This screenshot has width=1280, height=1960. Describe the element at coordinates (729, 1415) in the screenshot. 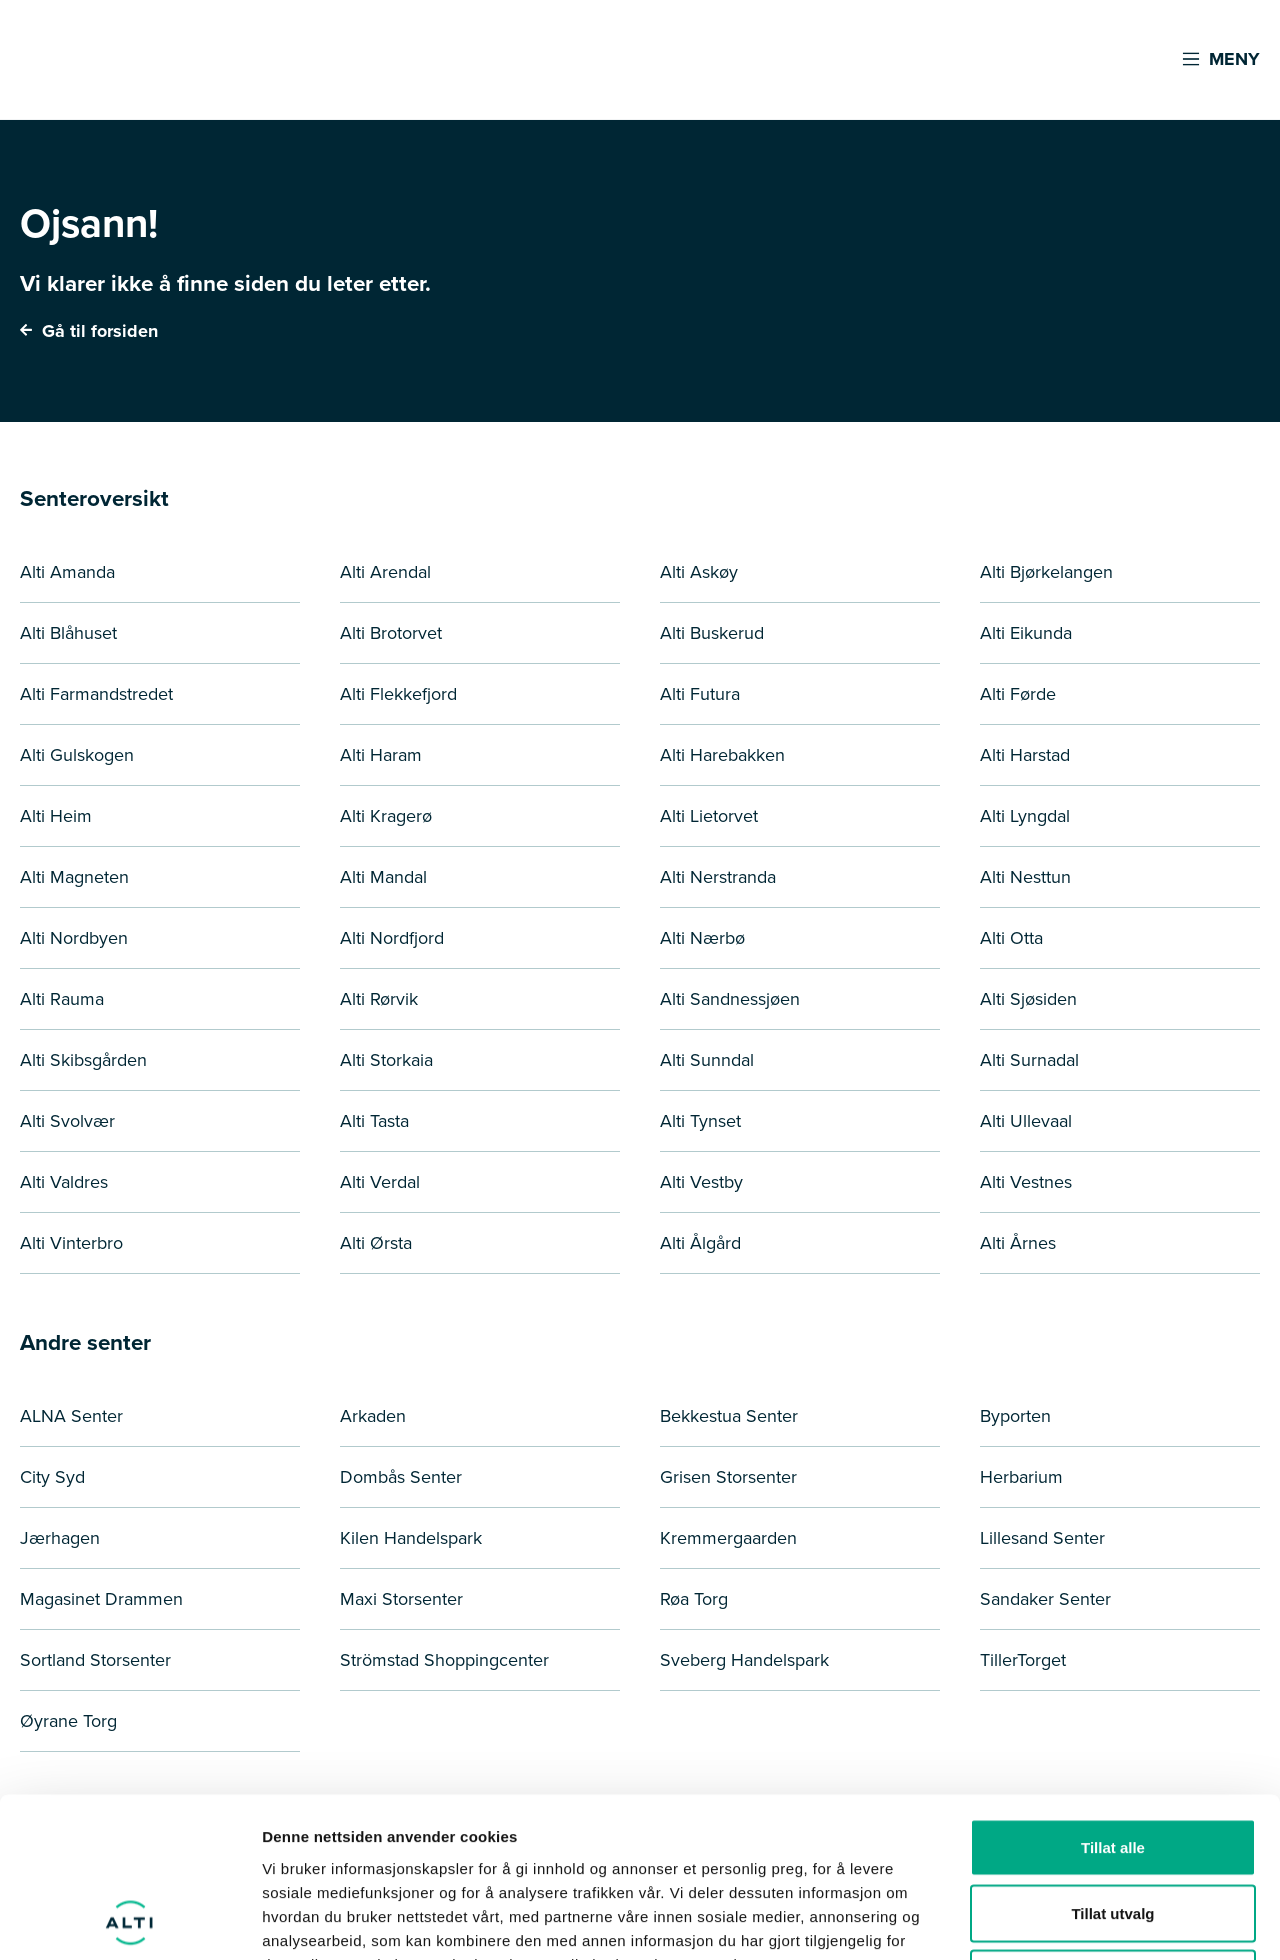

I see `Bekkestua Senter` at that location.